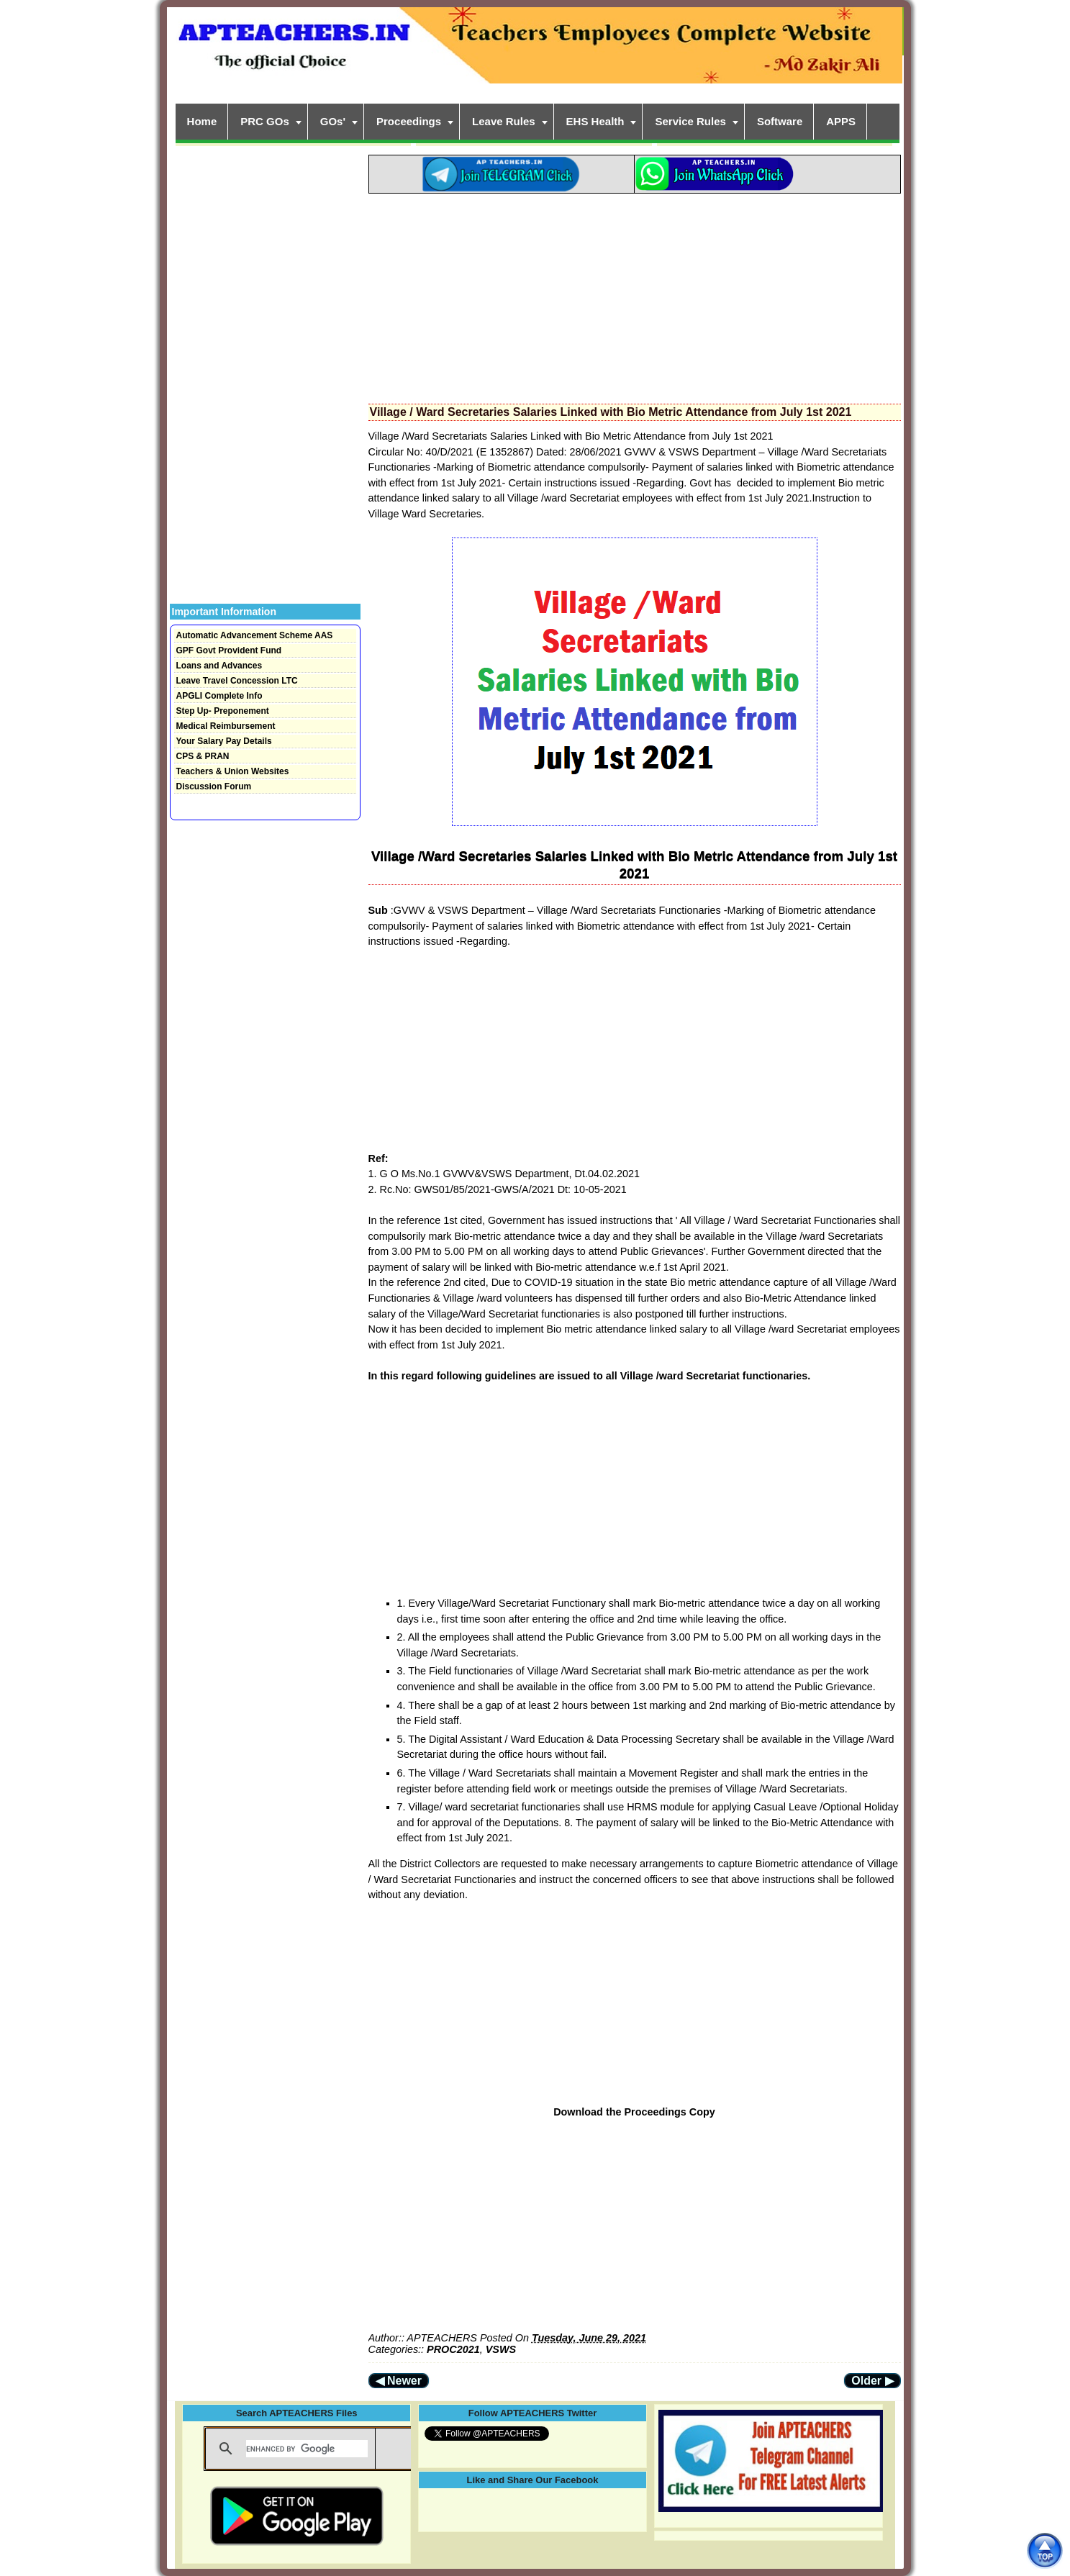 The image size is (1070, 2576). What do you see at coordinates (307, 2448) in the screenshot?
I see `[search]` at bounding box center [307, 2448].